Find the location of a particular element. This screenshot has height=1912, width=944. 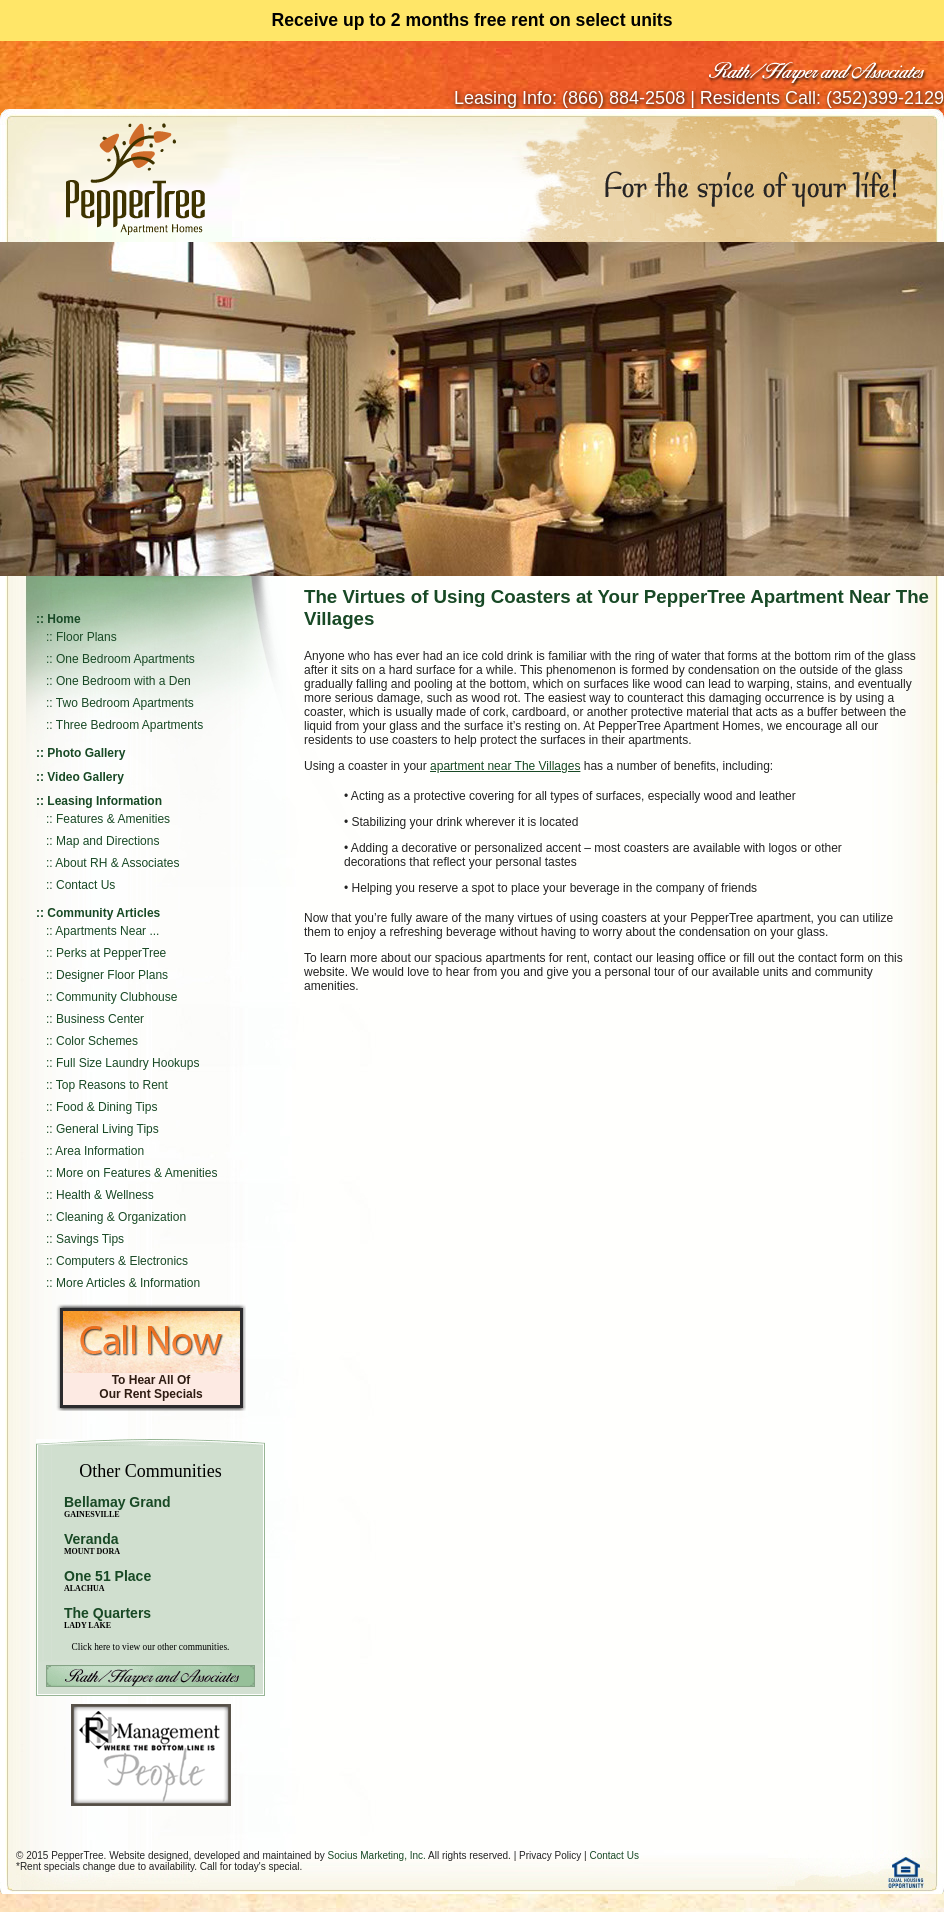

Contact Us is located at coordinates (85, 885).